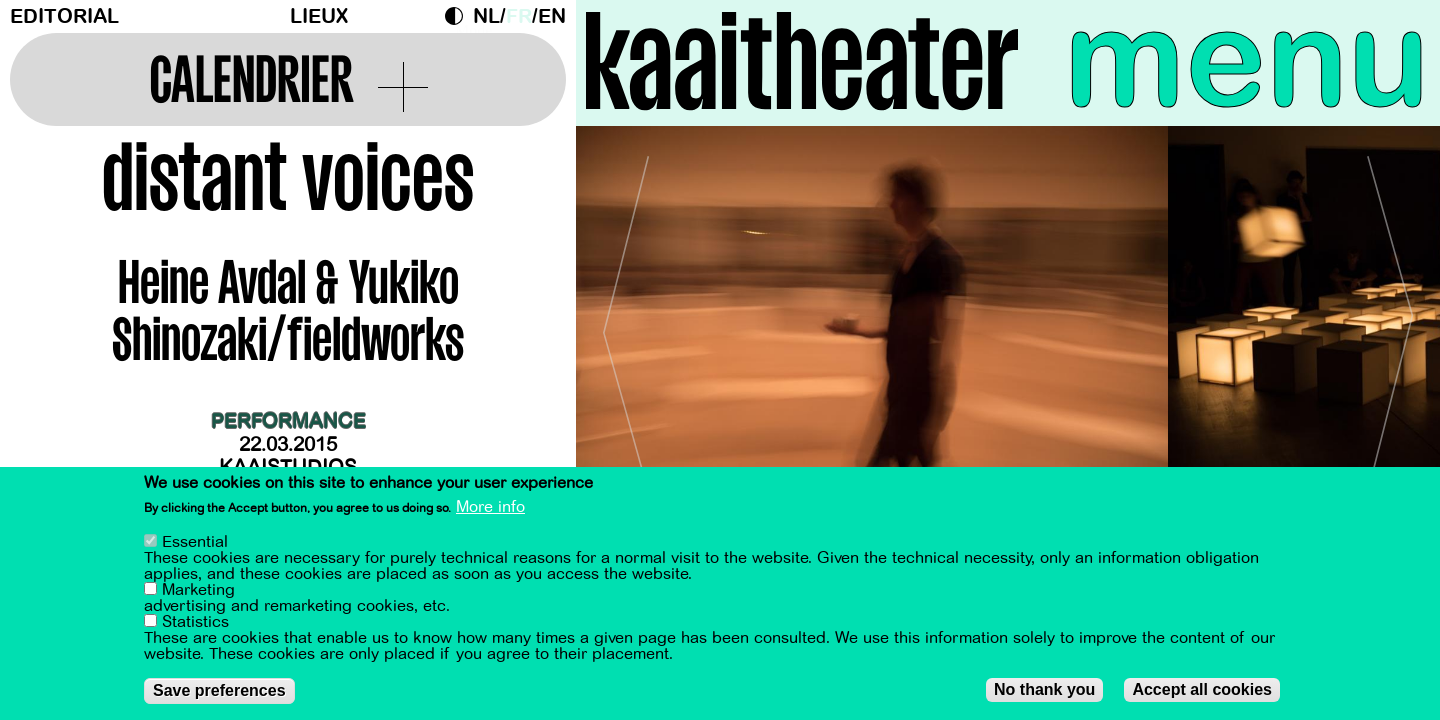  What do you see at coordinates (552, 16) in the screenshot?
I see `en` at bounding box center [552, 16].